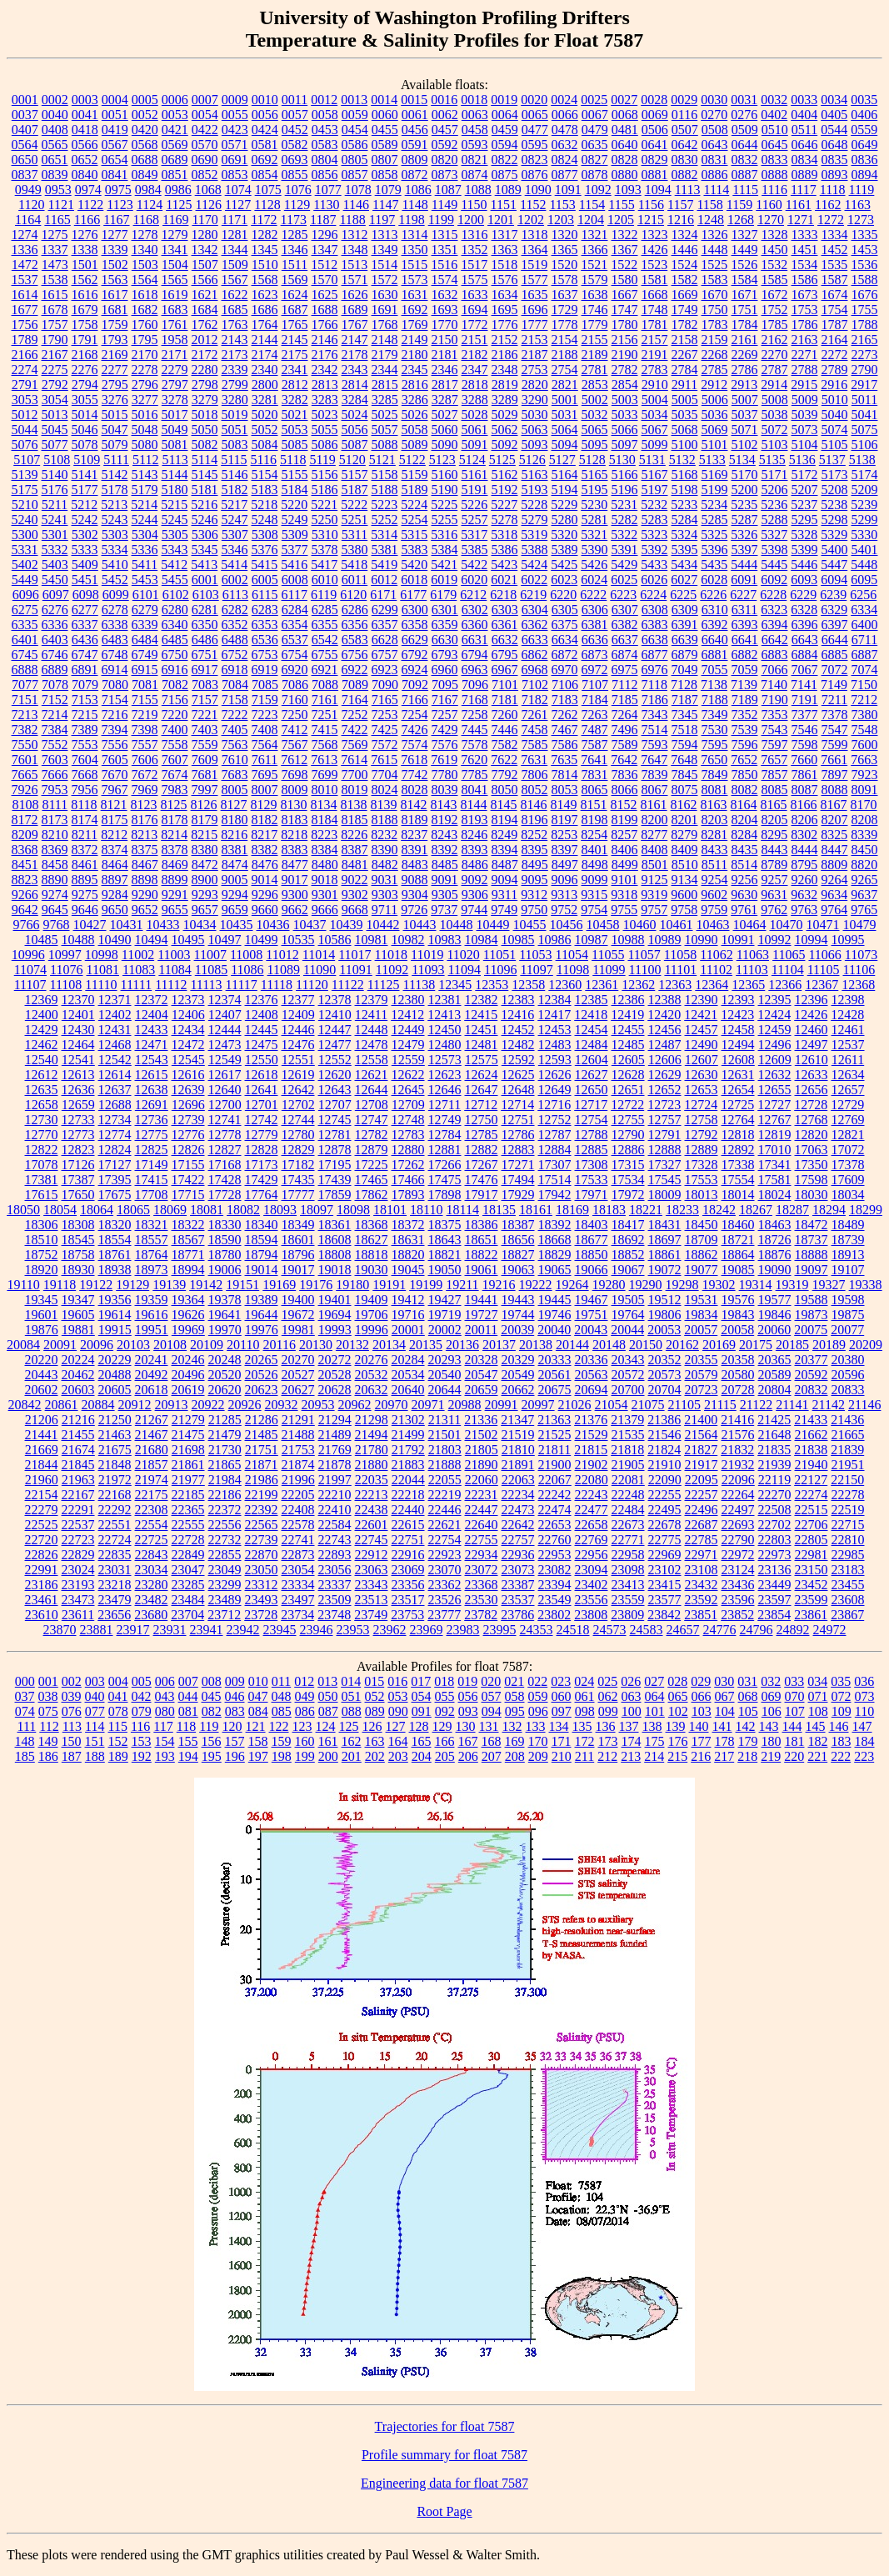 This screenshot has height=2576, width=889. Describe the element at coordinates (445, 430) in the screenshot. I see `5060` at that location.